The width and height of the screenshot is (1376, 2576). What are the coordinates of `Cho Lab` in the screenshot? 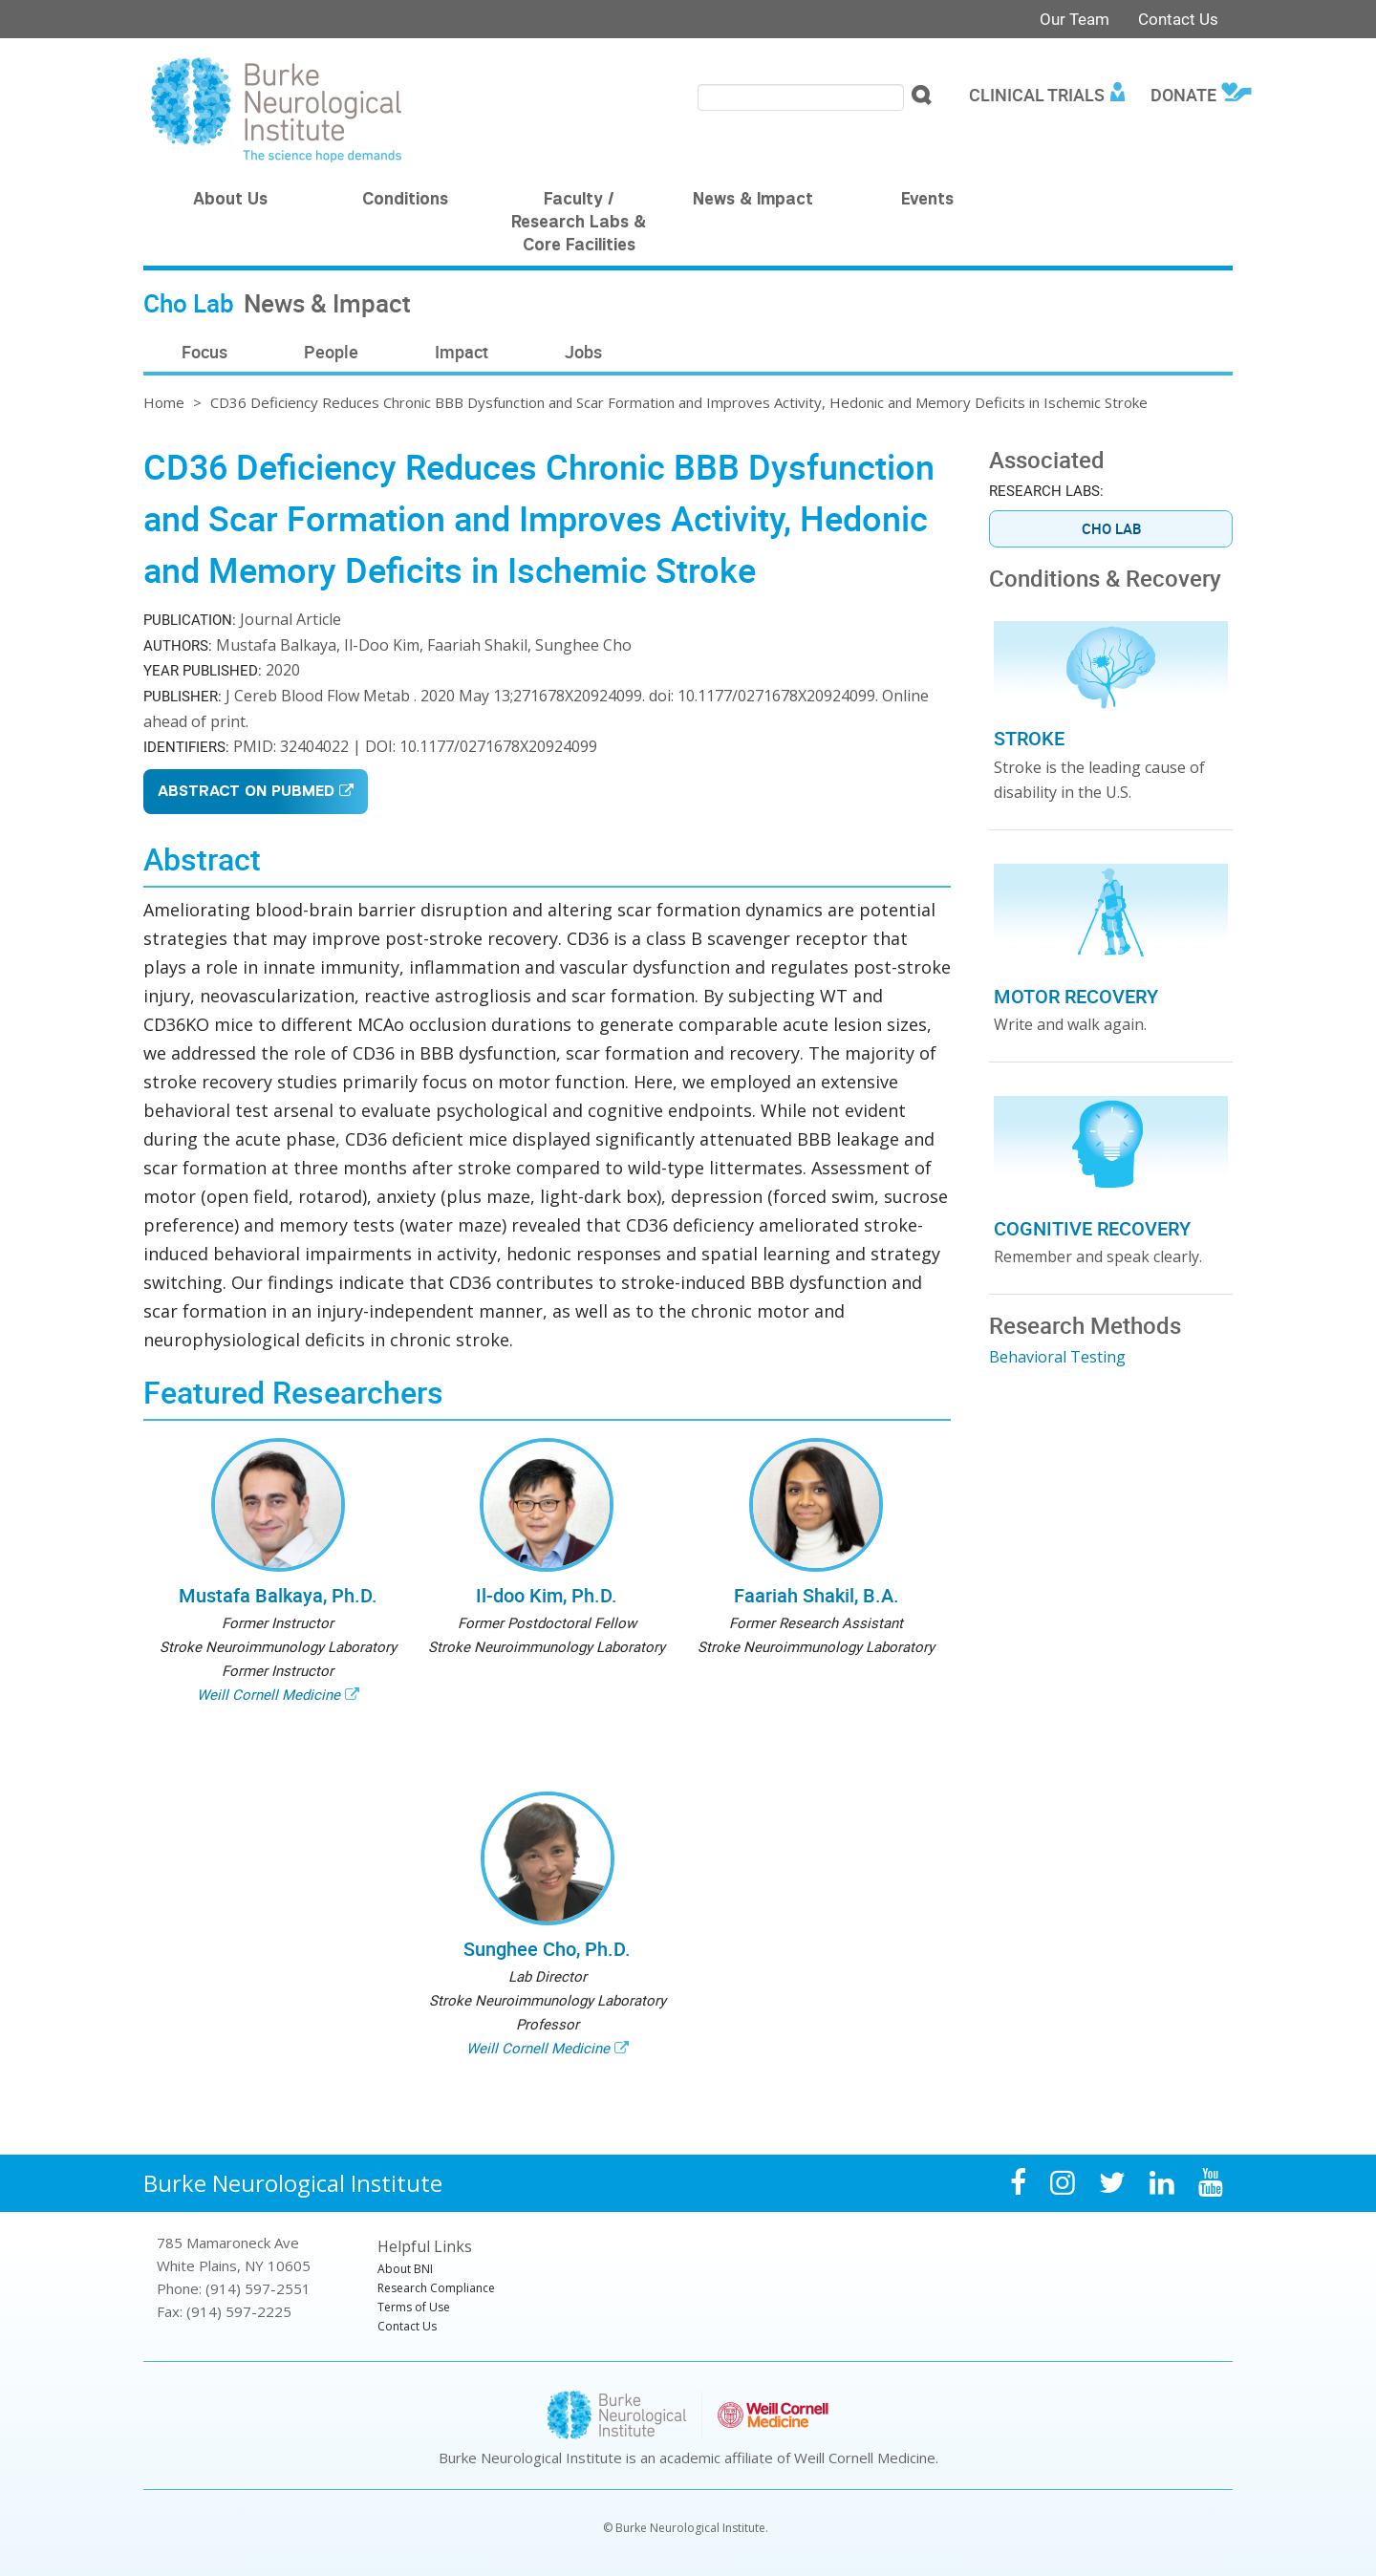 It's located at (1111, 528).